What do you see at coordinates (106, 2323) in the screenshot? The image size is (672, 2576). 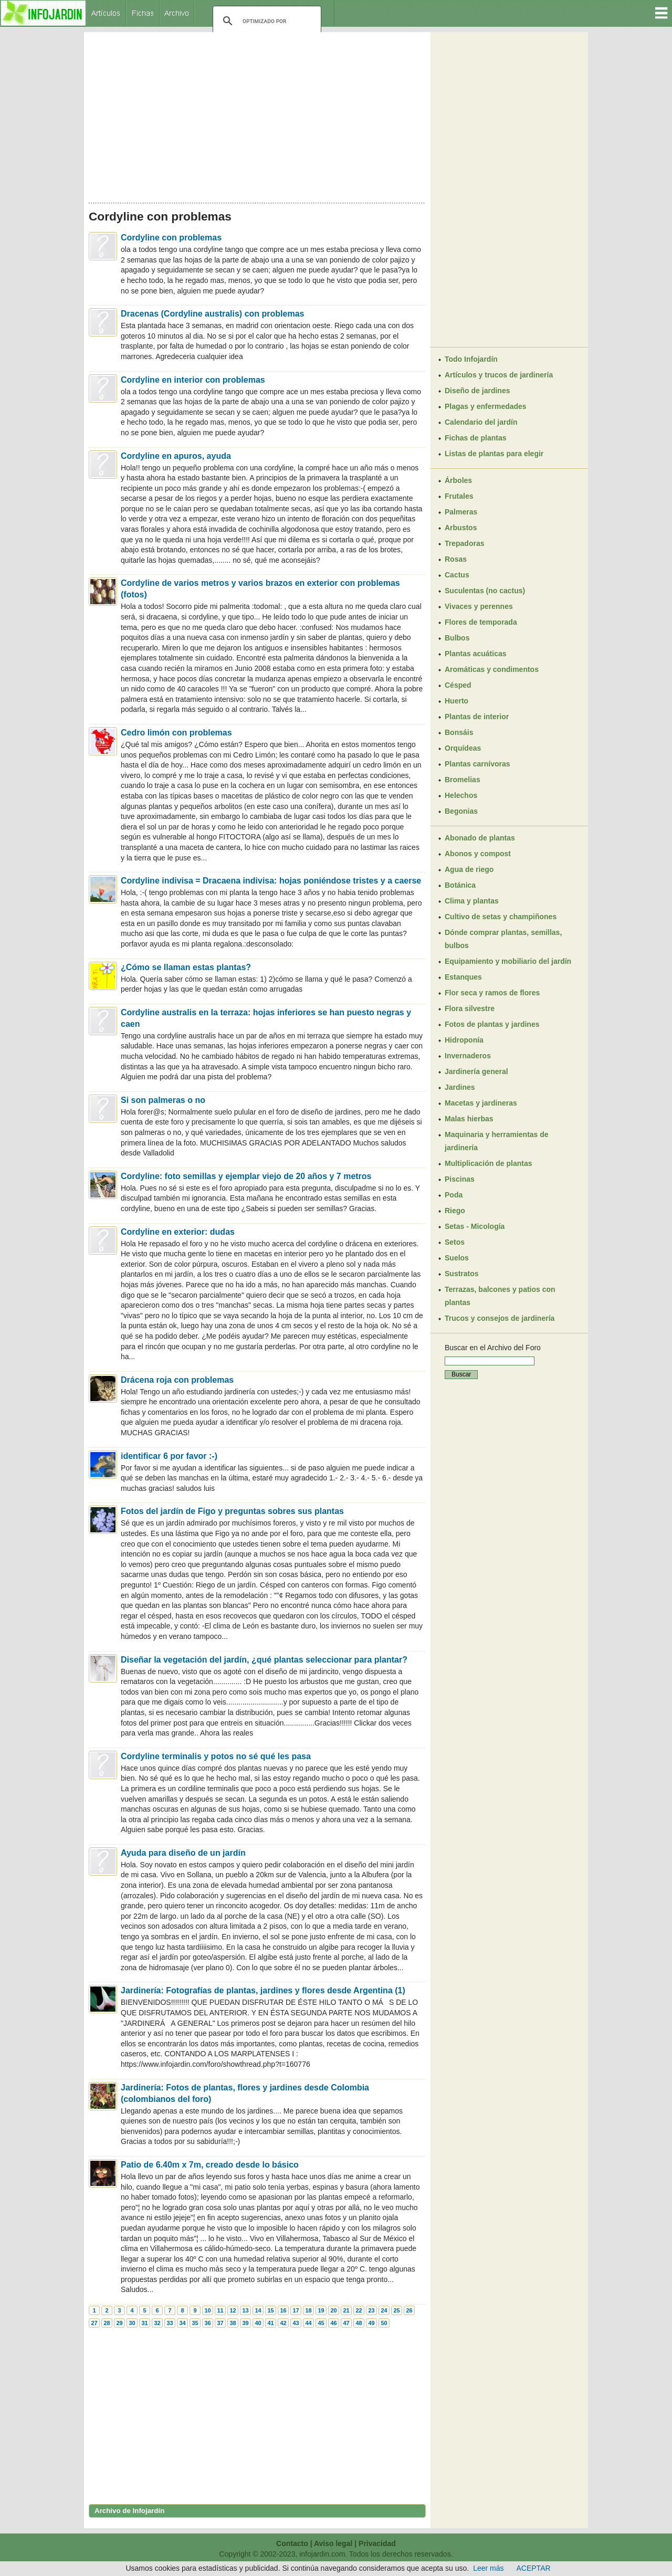 I see `28` at bounding box center [106, 2323].